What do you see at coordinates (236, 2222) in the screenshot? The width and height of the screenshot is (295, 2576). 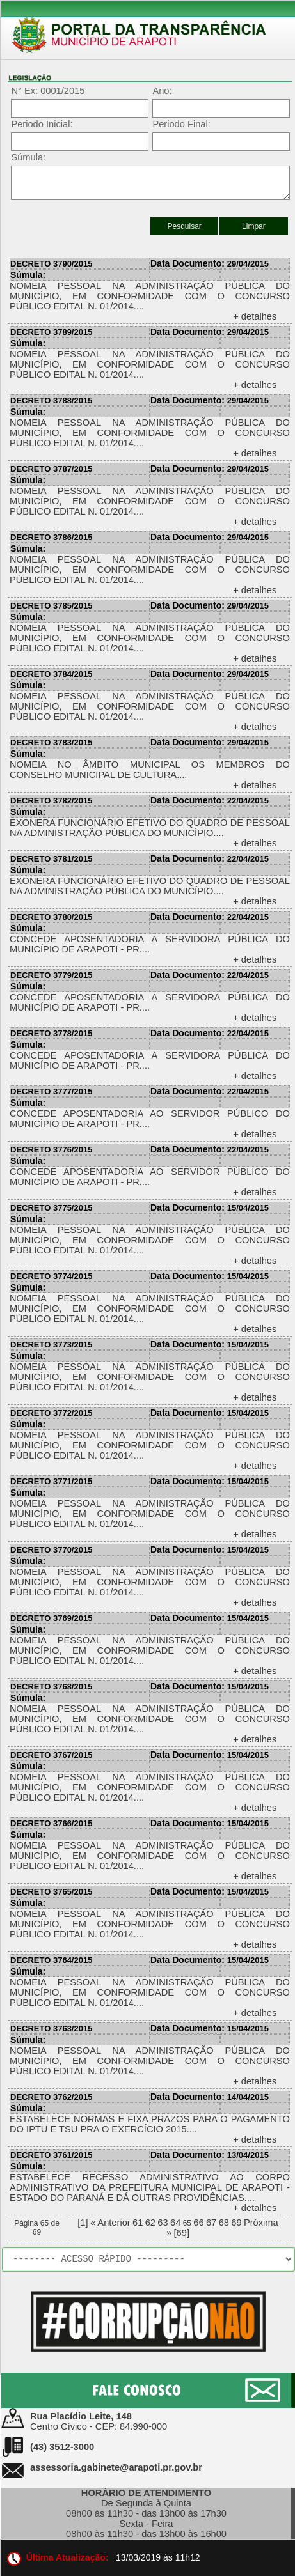 I see `69` at bounding box center [236, 2222].